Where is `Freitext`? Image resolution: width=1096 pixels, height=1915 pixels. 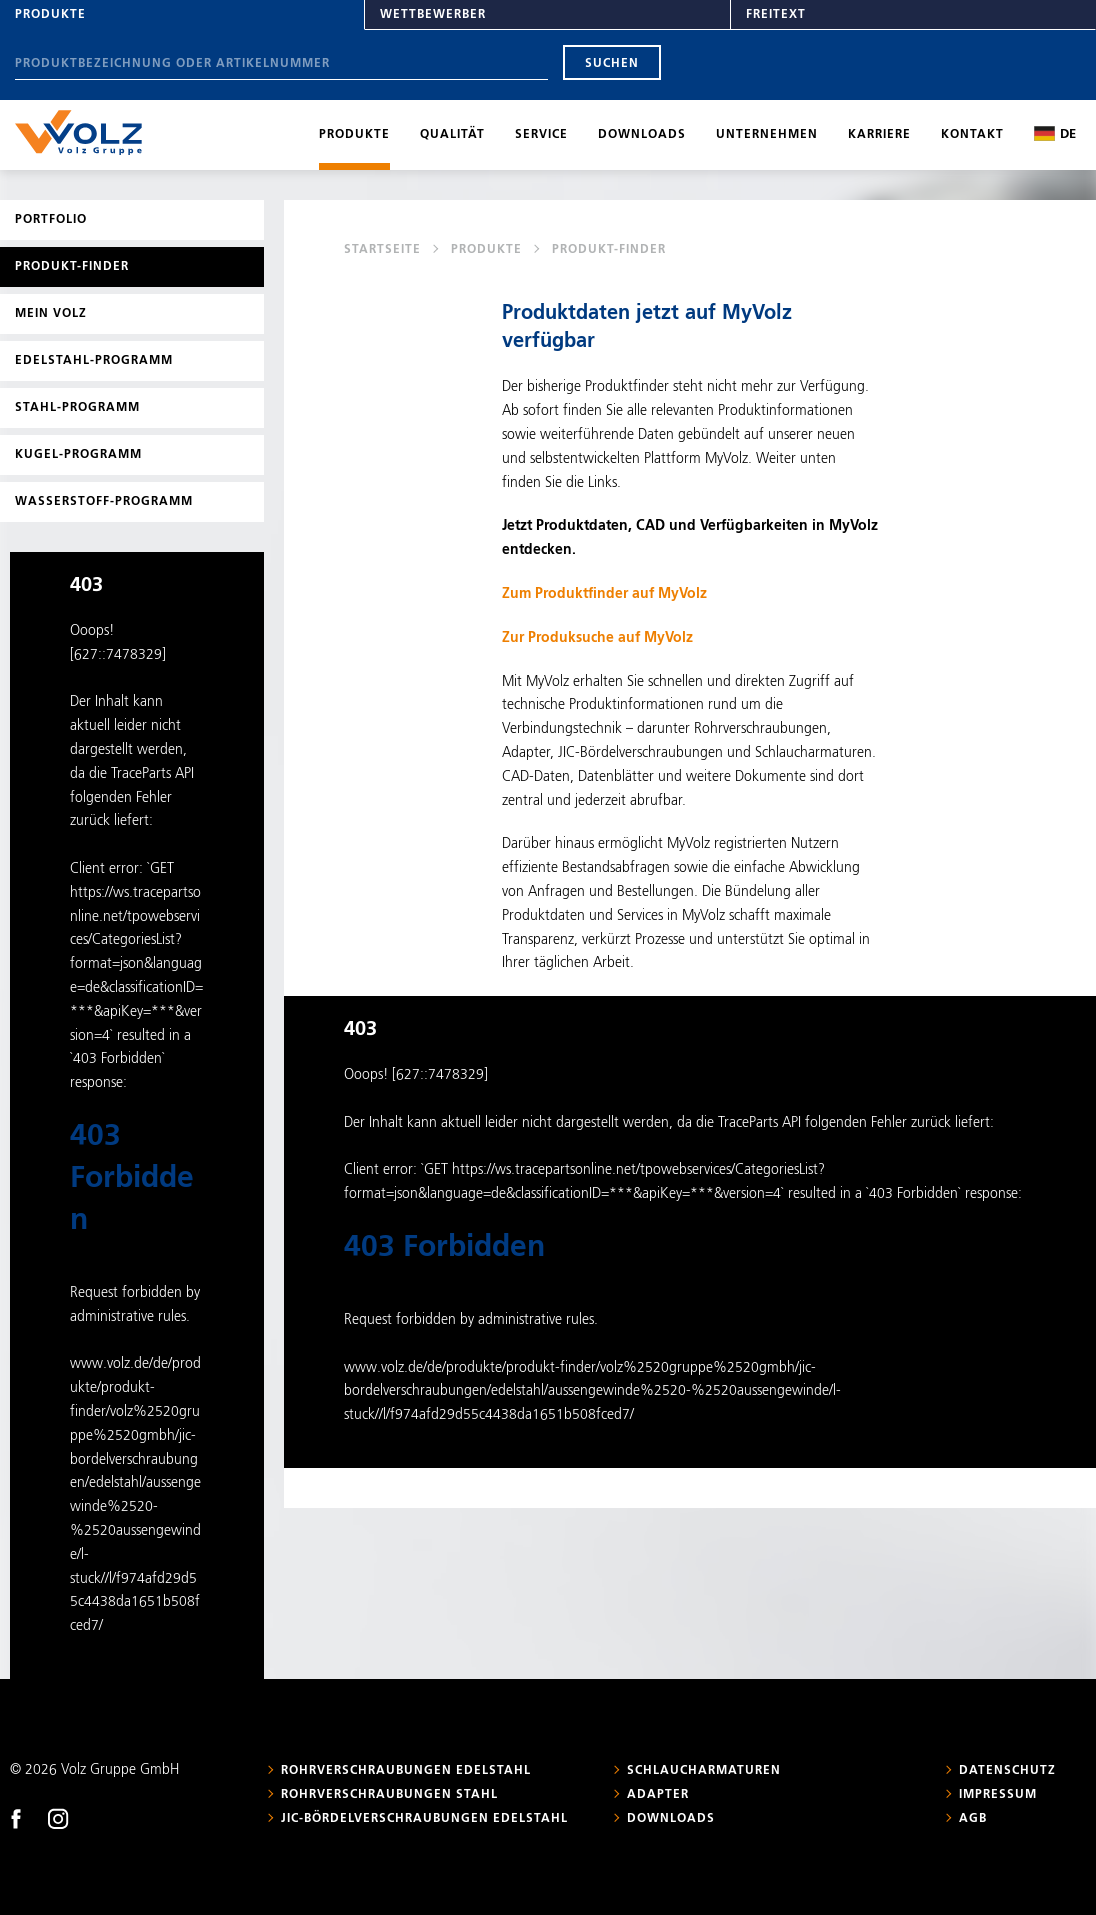 Freitext is located at coordinates (776, 15).